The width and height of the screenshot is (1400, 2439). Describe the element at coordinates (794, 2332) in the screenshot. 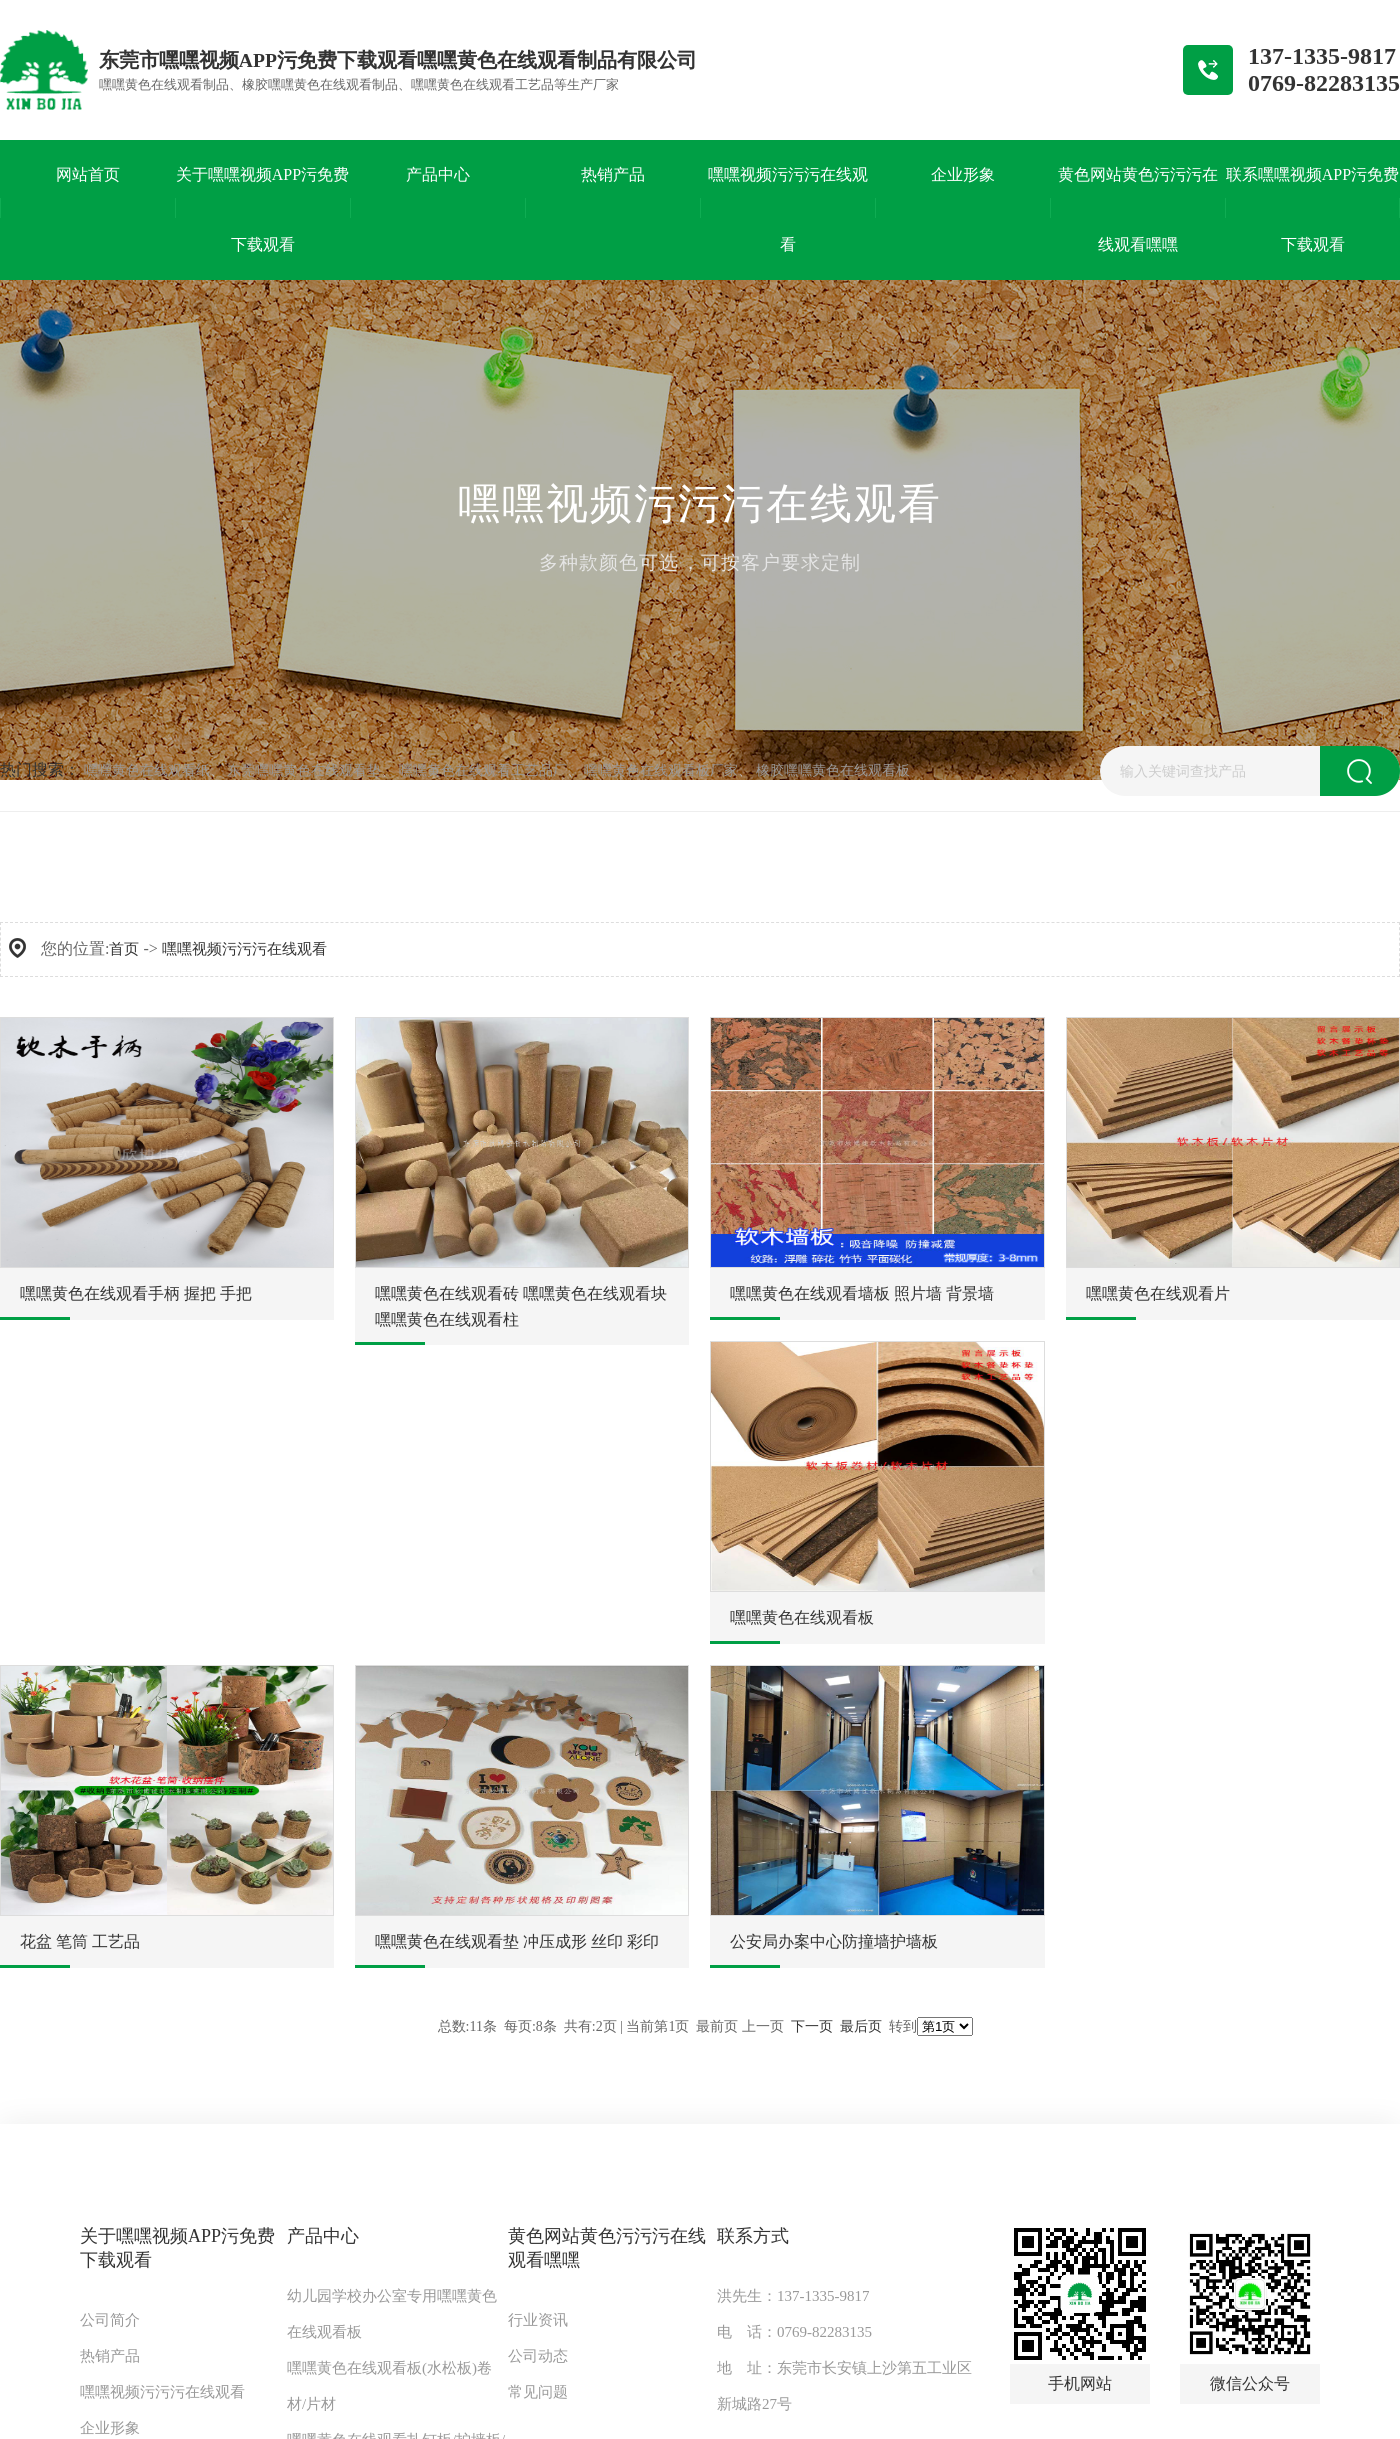

I see `电 话：0769-82283135` at that location.